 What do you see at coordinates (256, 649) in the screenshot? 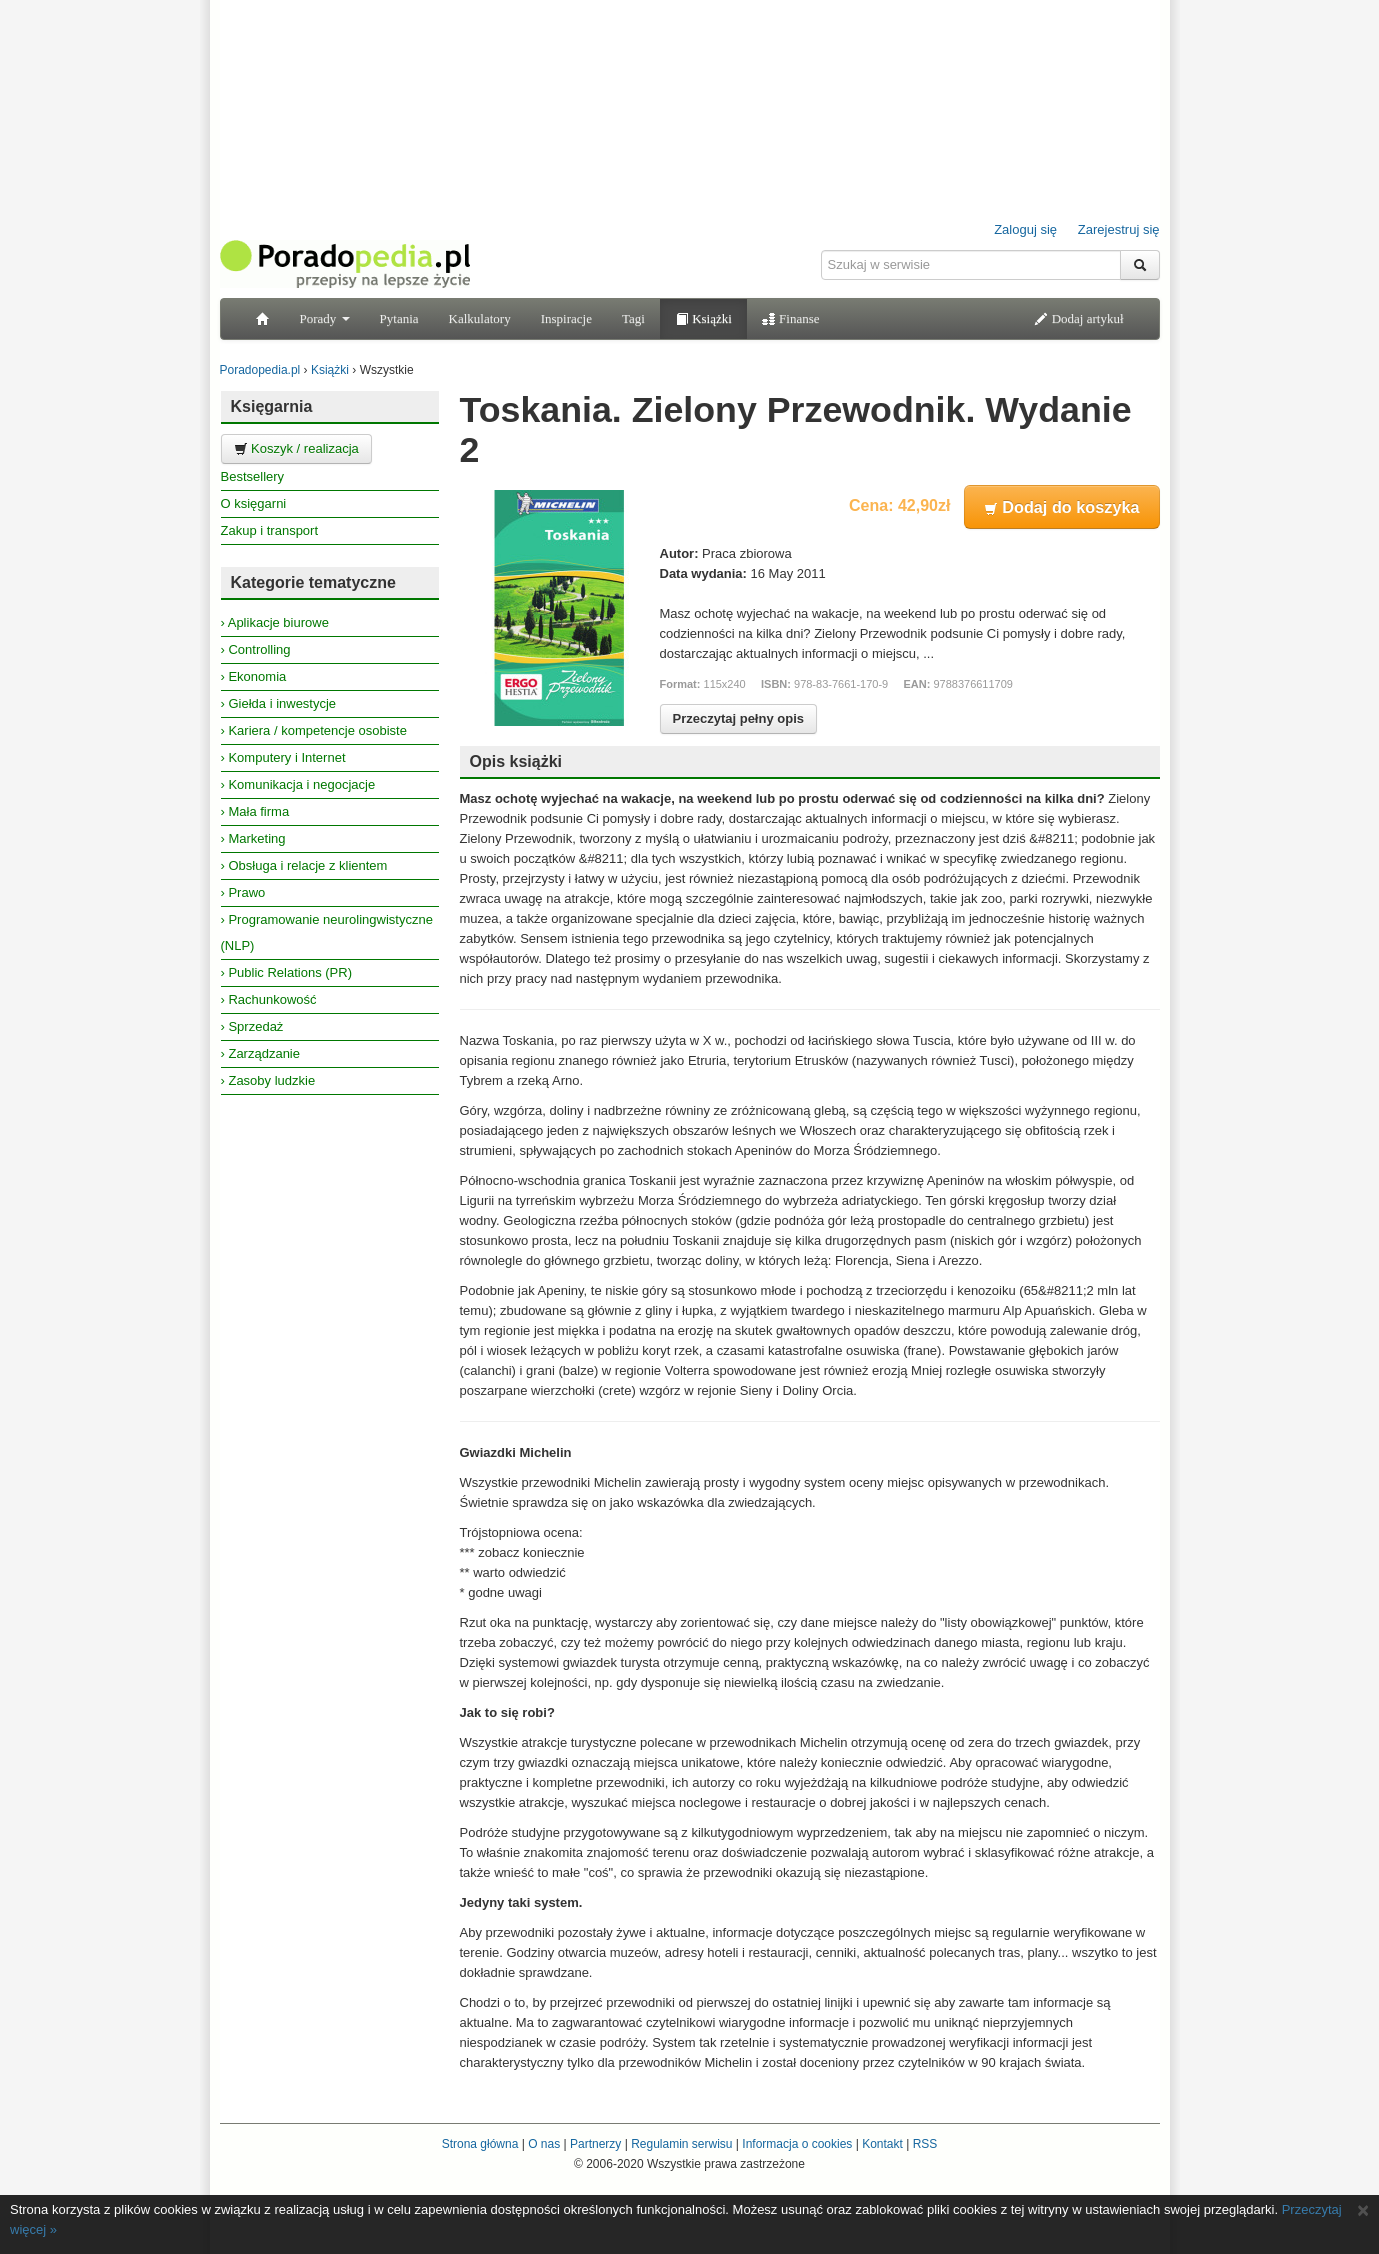
I see `› Controlling` at bounding box center [256, 649].